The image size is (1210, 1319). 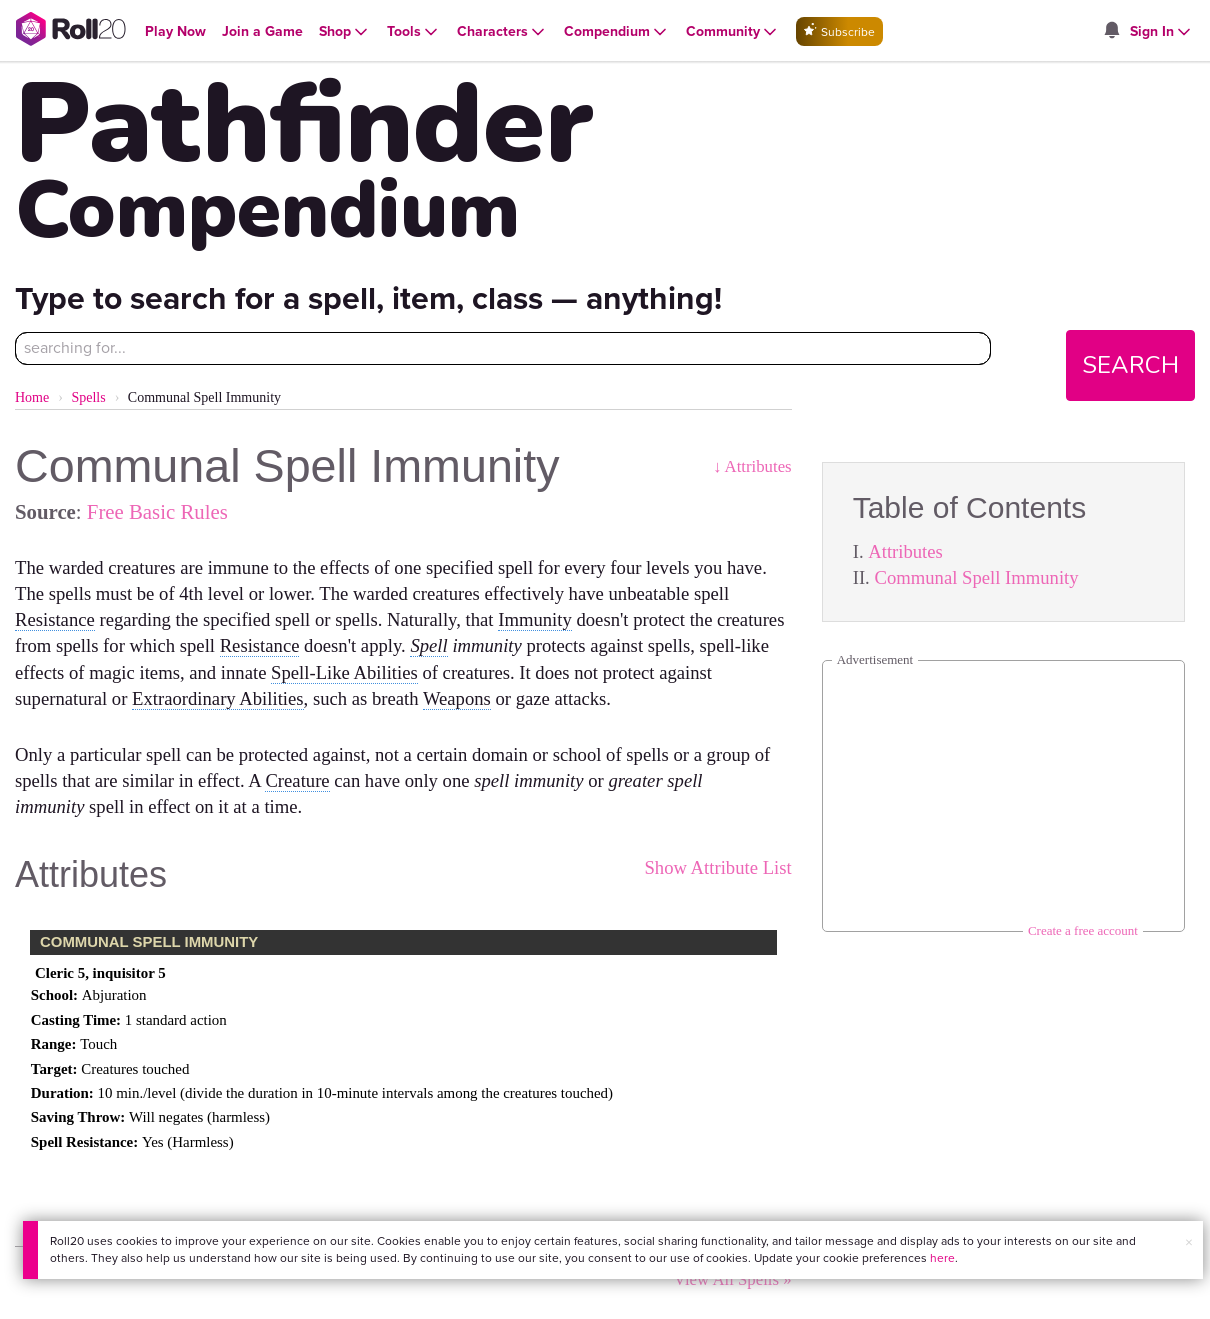 What do you see at coordinates (733, 32) in the screenshot?
I see `[Open Community menu]` at bounding box center [733, 32].